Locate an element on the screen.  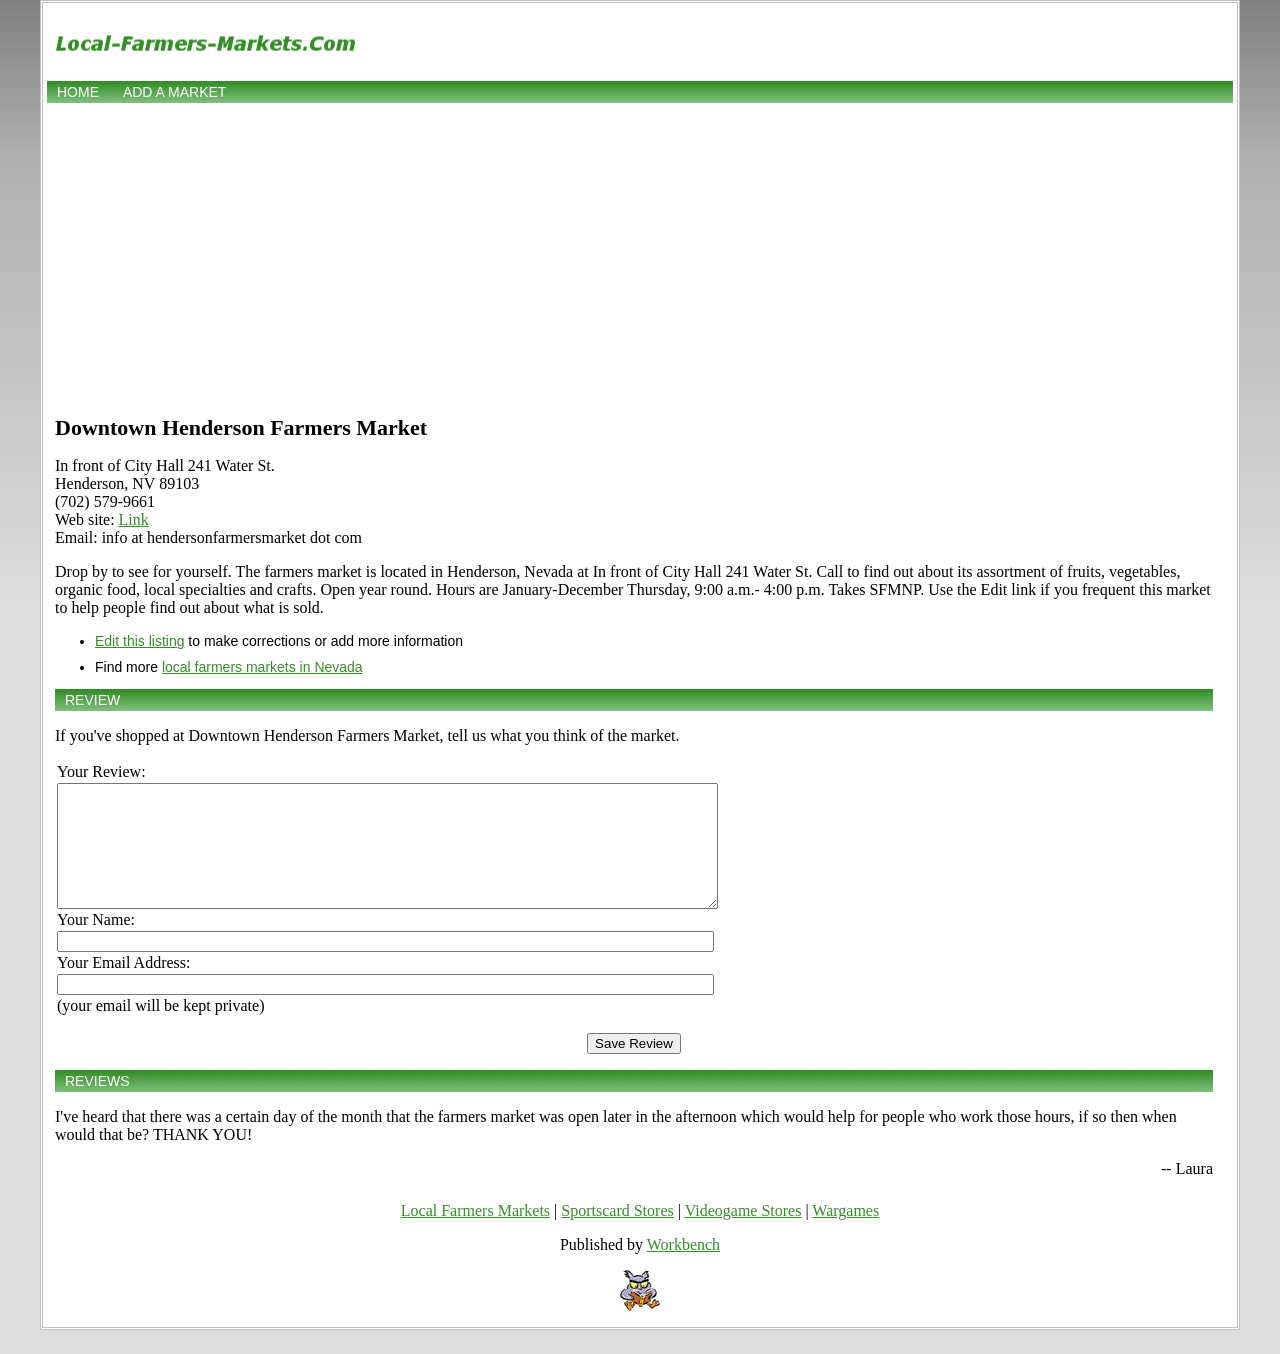
Videogame Stores is located at coordinates (743, 1234).